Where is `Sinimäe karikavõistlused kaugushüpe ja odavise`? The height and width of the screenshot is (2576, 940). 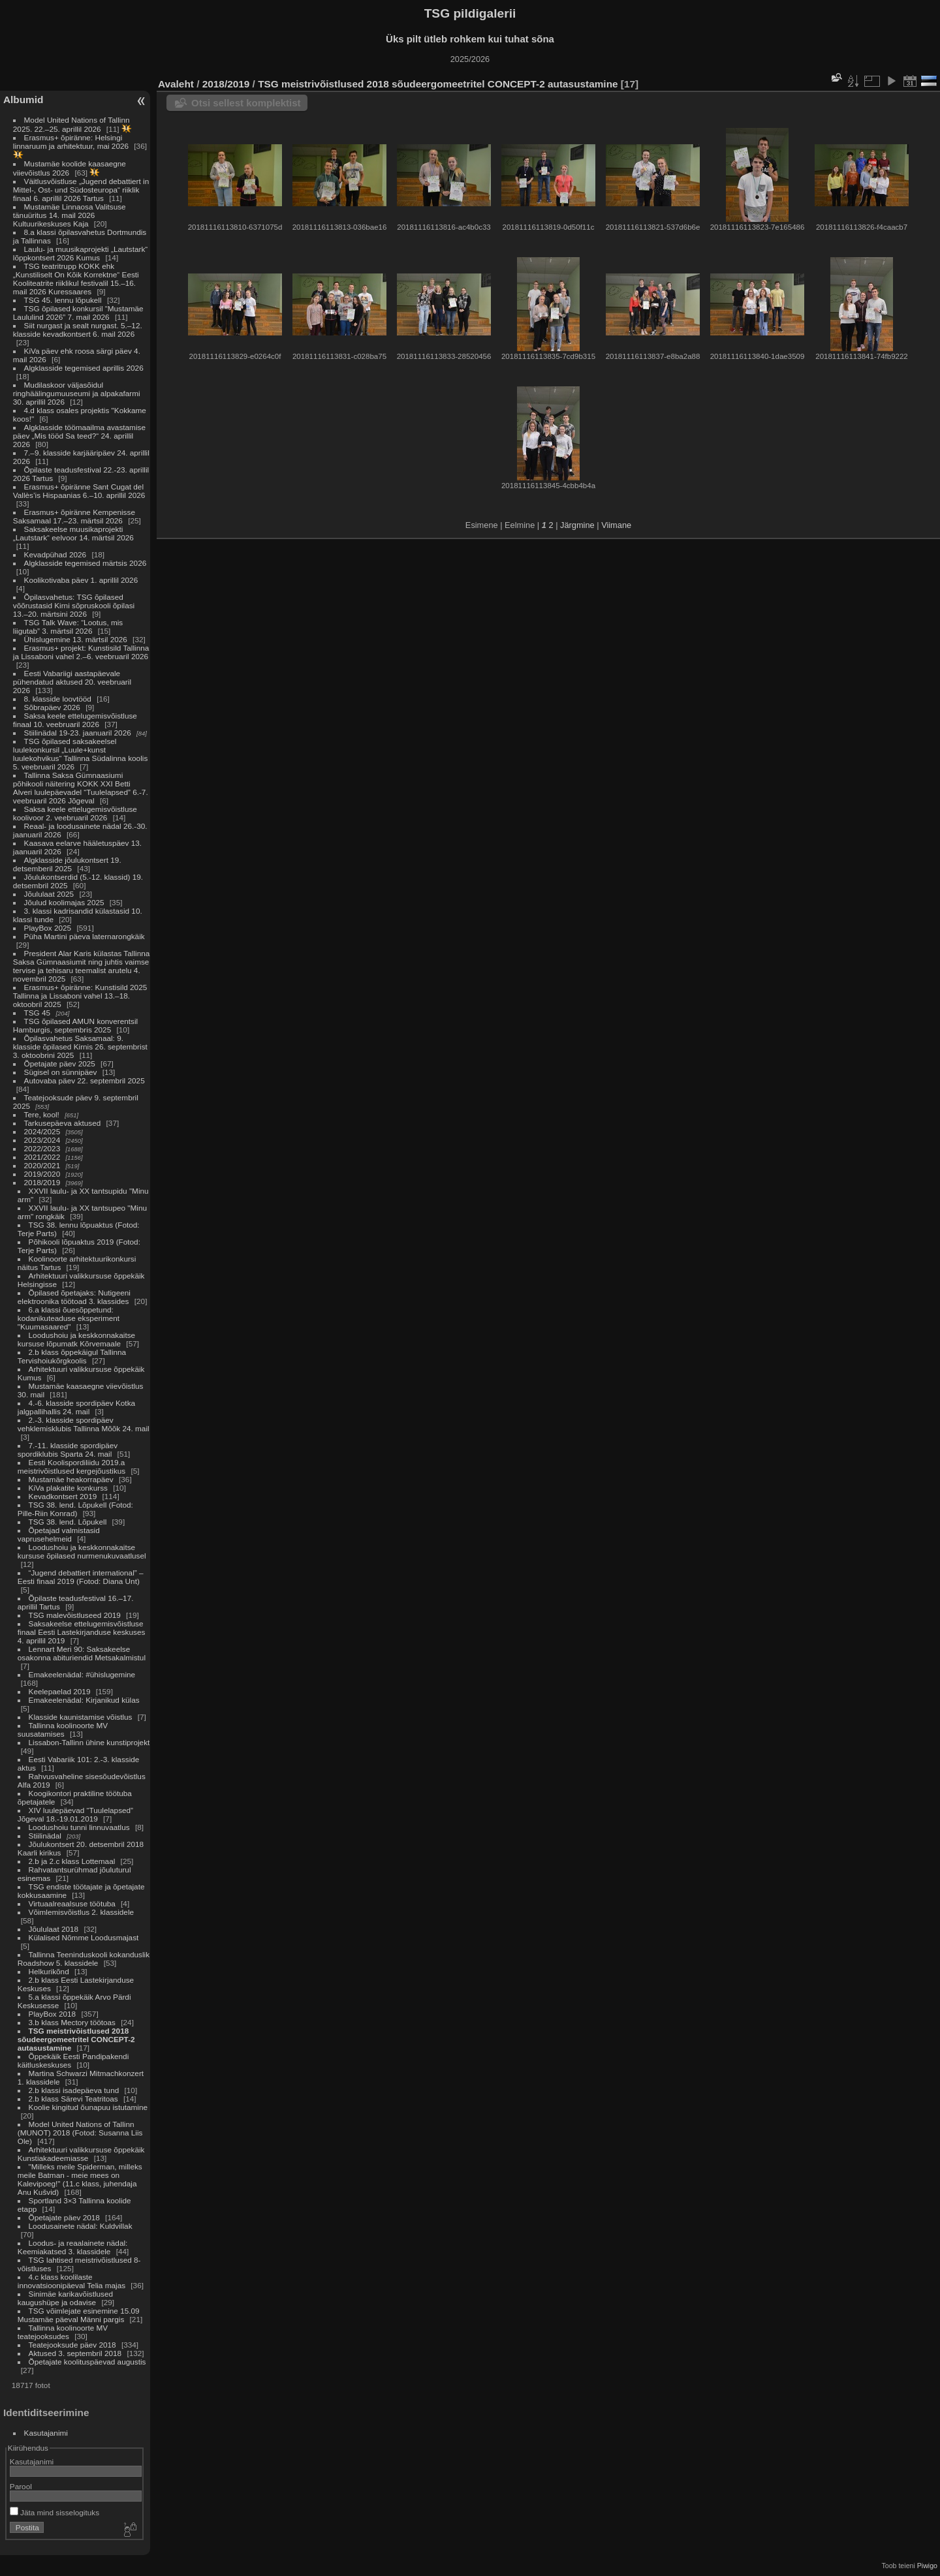
Sinimäe karikavõistlused kaugushüpe ja odavise is located at coordinates (65, 2297).